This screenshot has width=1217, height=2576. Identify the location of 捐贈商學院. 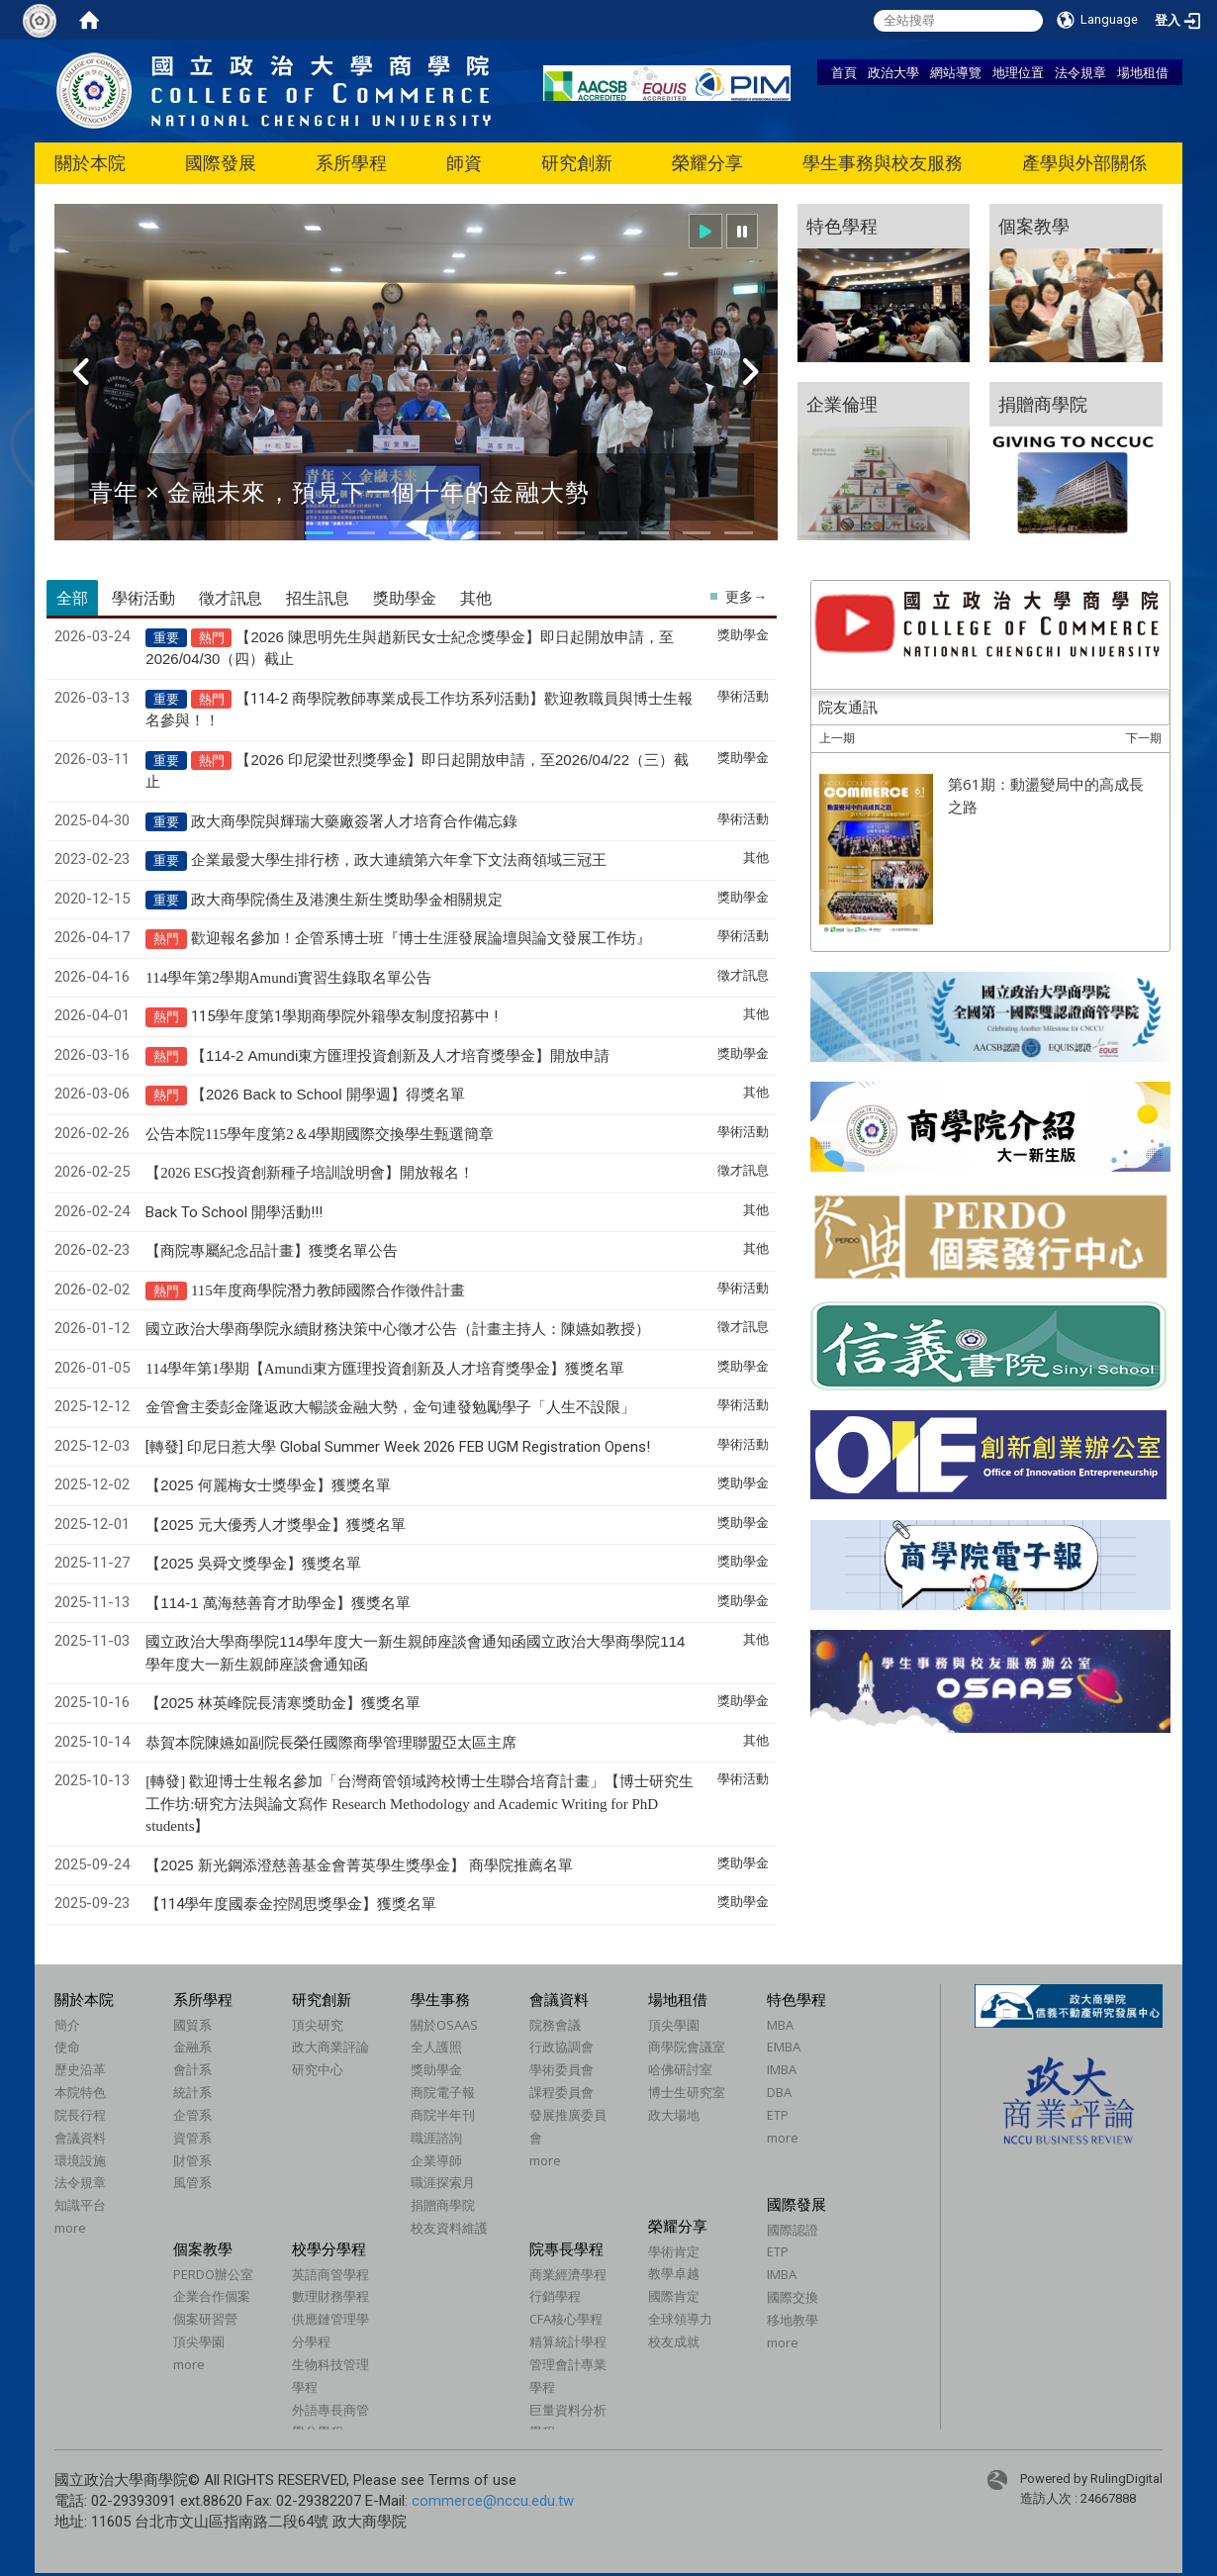
(443, 2205).